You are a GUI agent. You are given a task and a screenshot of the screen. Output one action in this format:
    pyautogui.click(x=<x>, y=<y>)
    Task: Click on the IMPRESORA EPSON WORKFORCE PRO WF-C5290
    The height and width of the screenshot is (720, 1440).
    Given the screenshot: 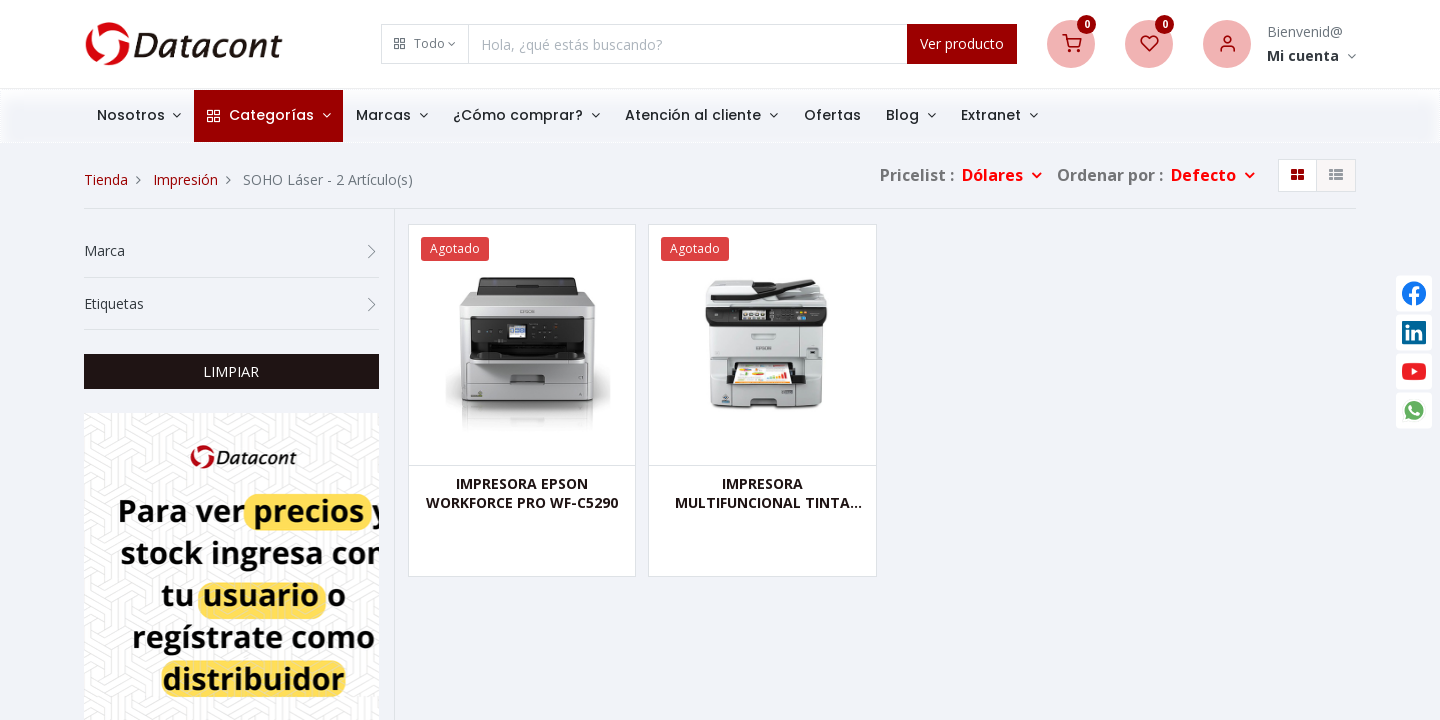 What is the action you would take?
    pyautogui.click(x=522, y=493)
    